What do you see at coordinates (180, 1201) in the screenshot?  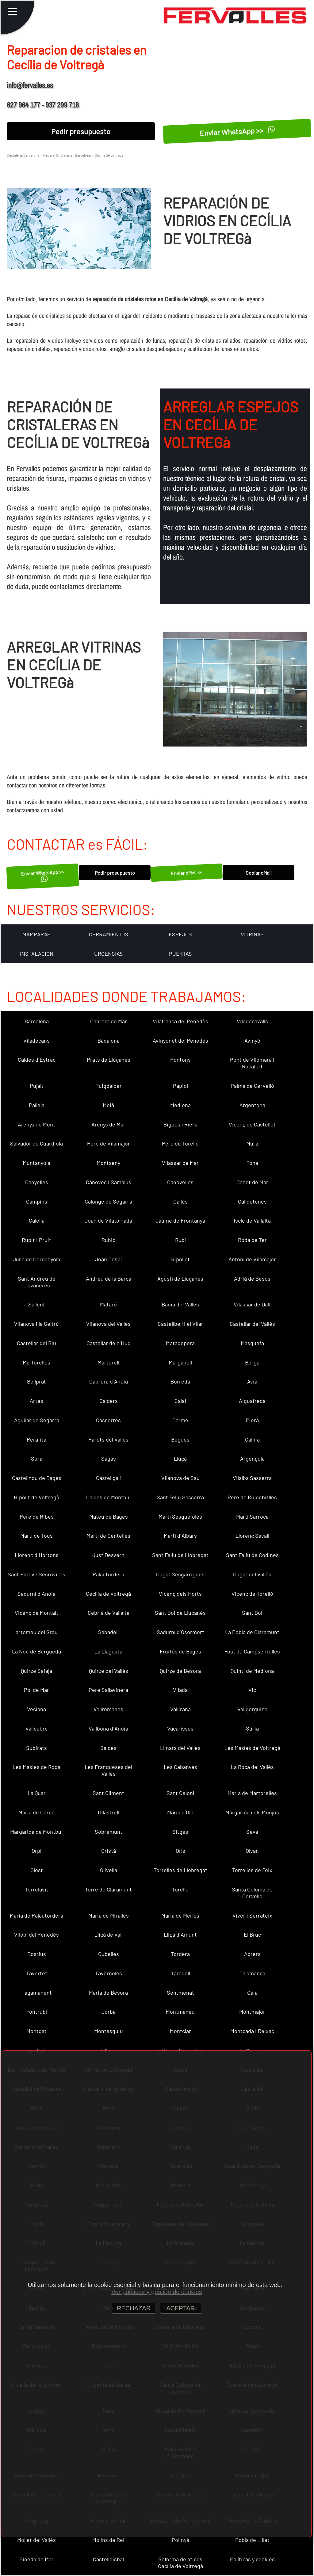 I see `Callús` at bounding box center [180, 1201].